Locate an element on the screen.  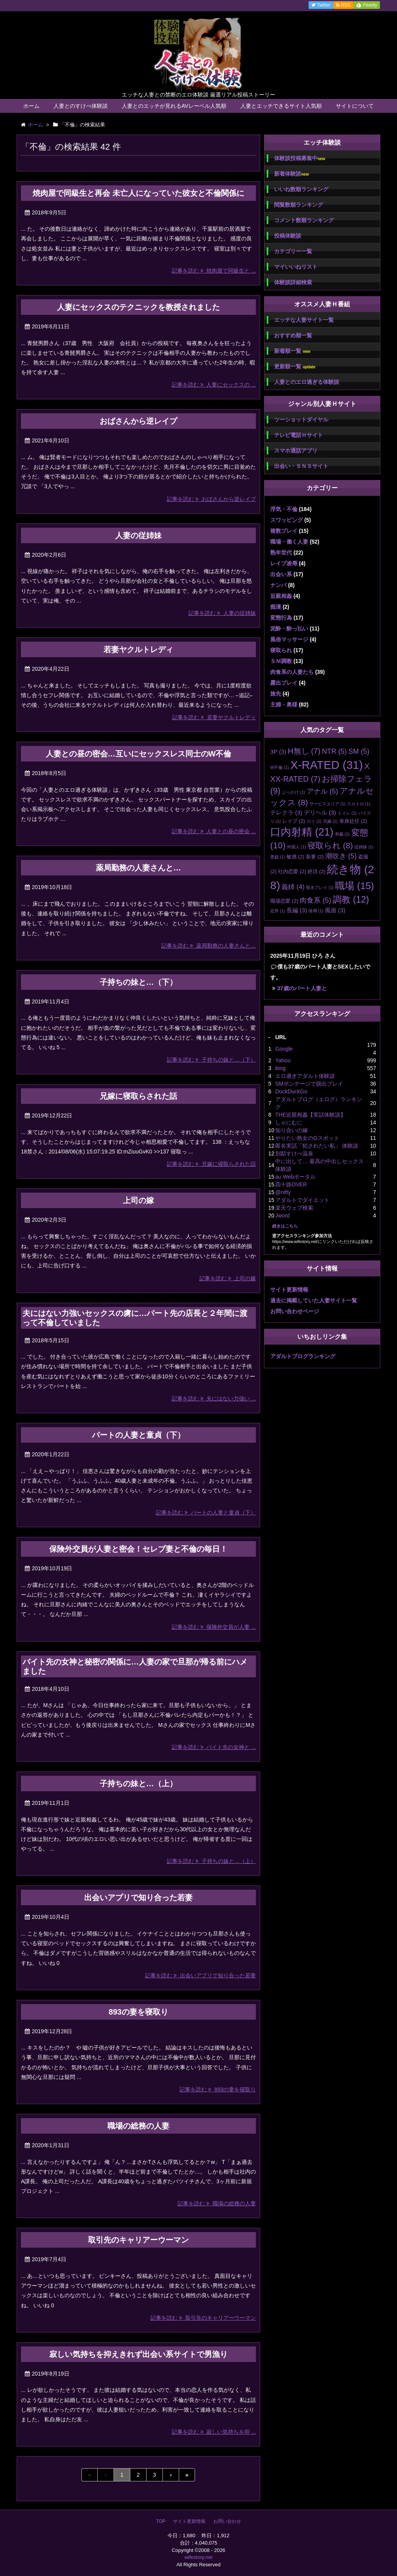
楽天ウェブ検索 is located at coordinates (294, 1208).